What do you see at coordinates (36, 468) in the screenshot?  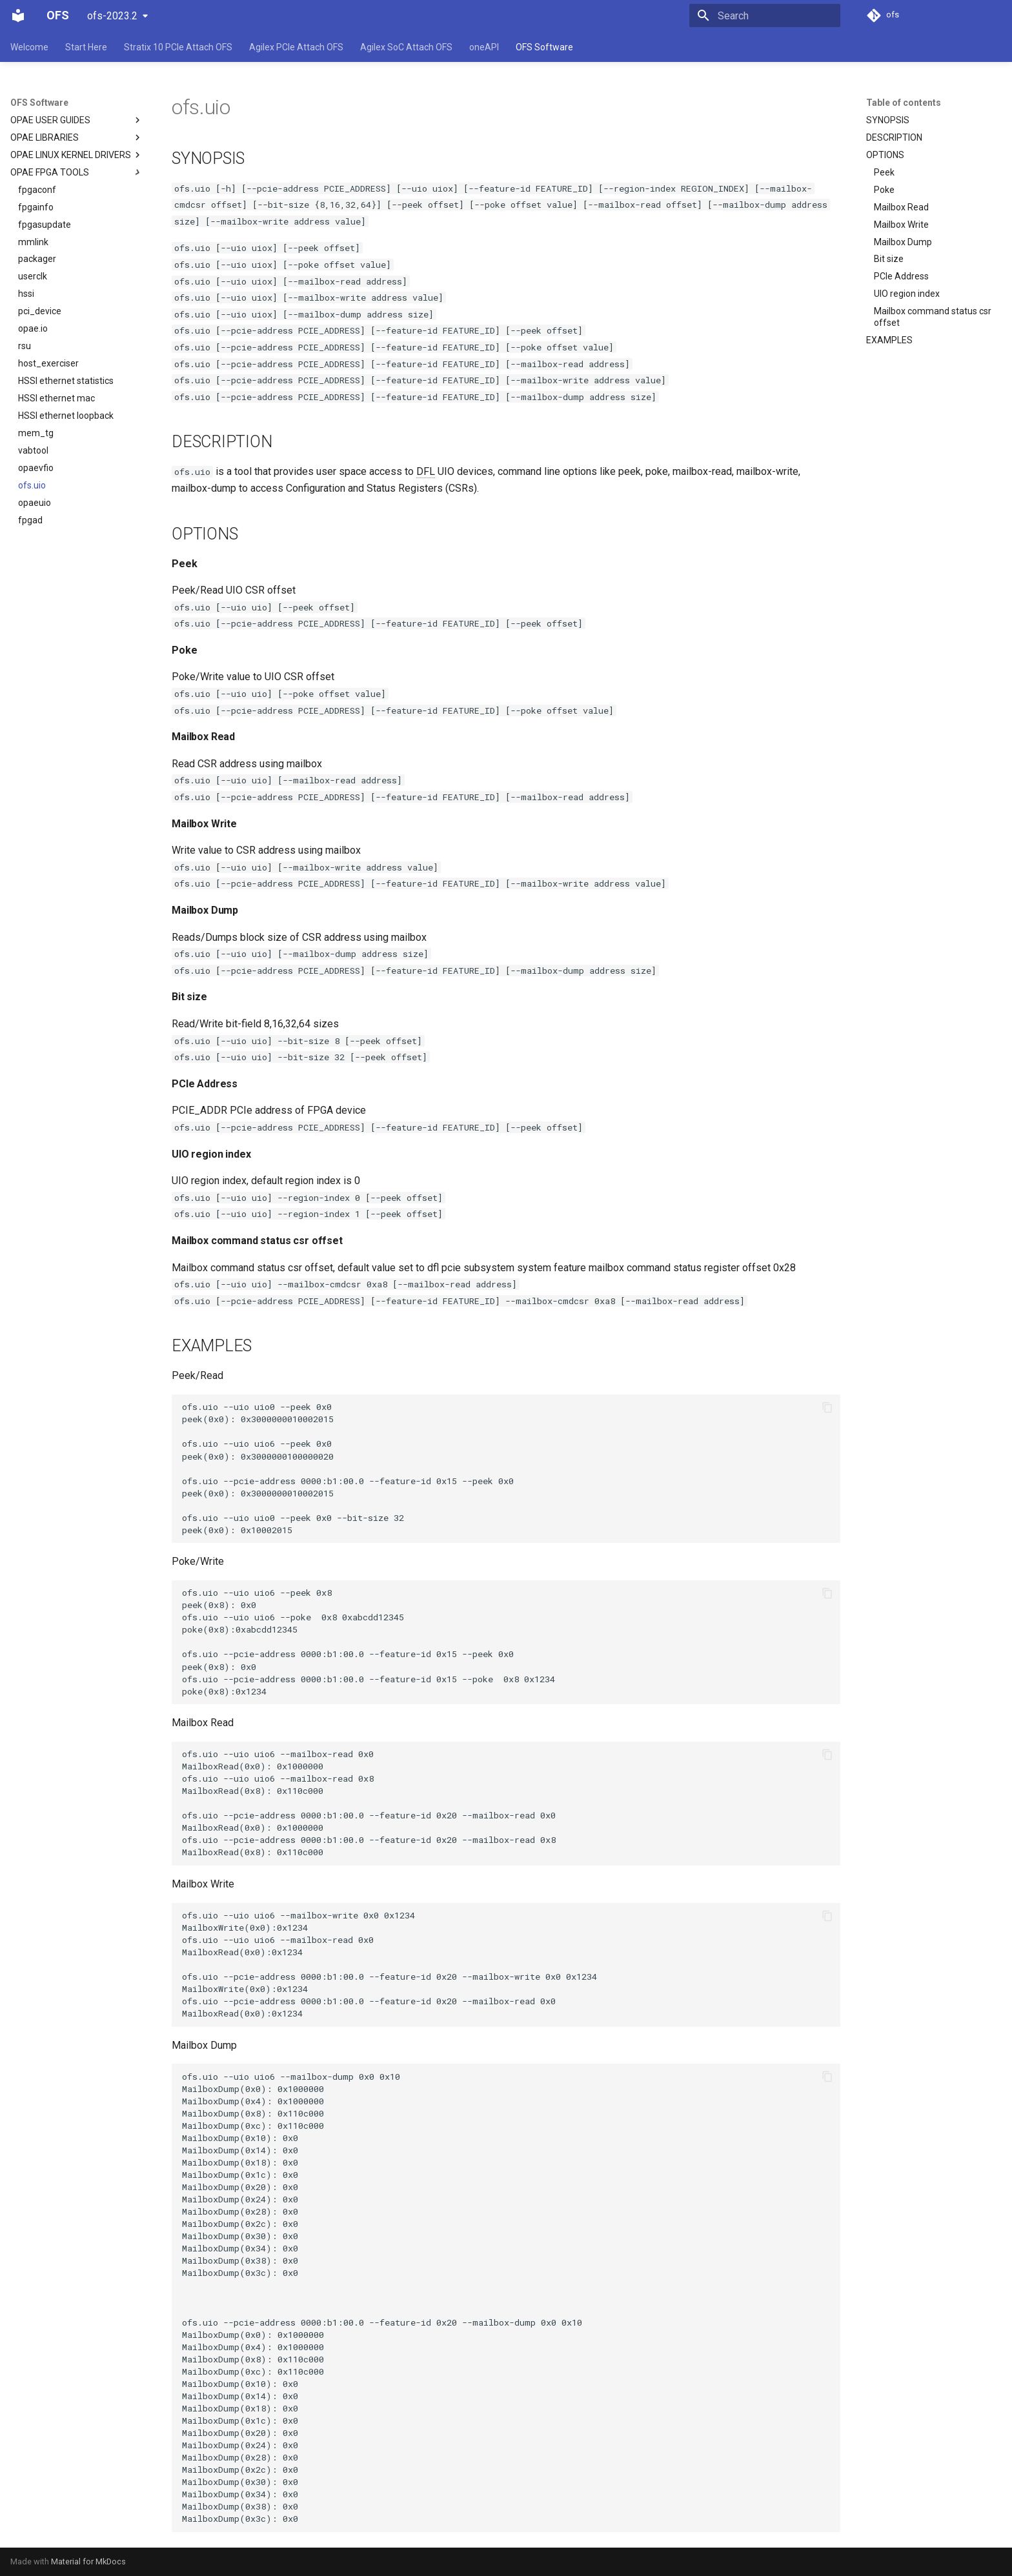 I see `opaevfio` at bounding box center [36, 468].